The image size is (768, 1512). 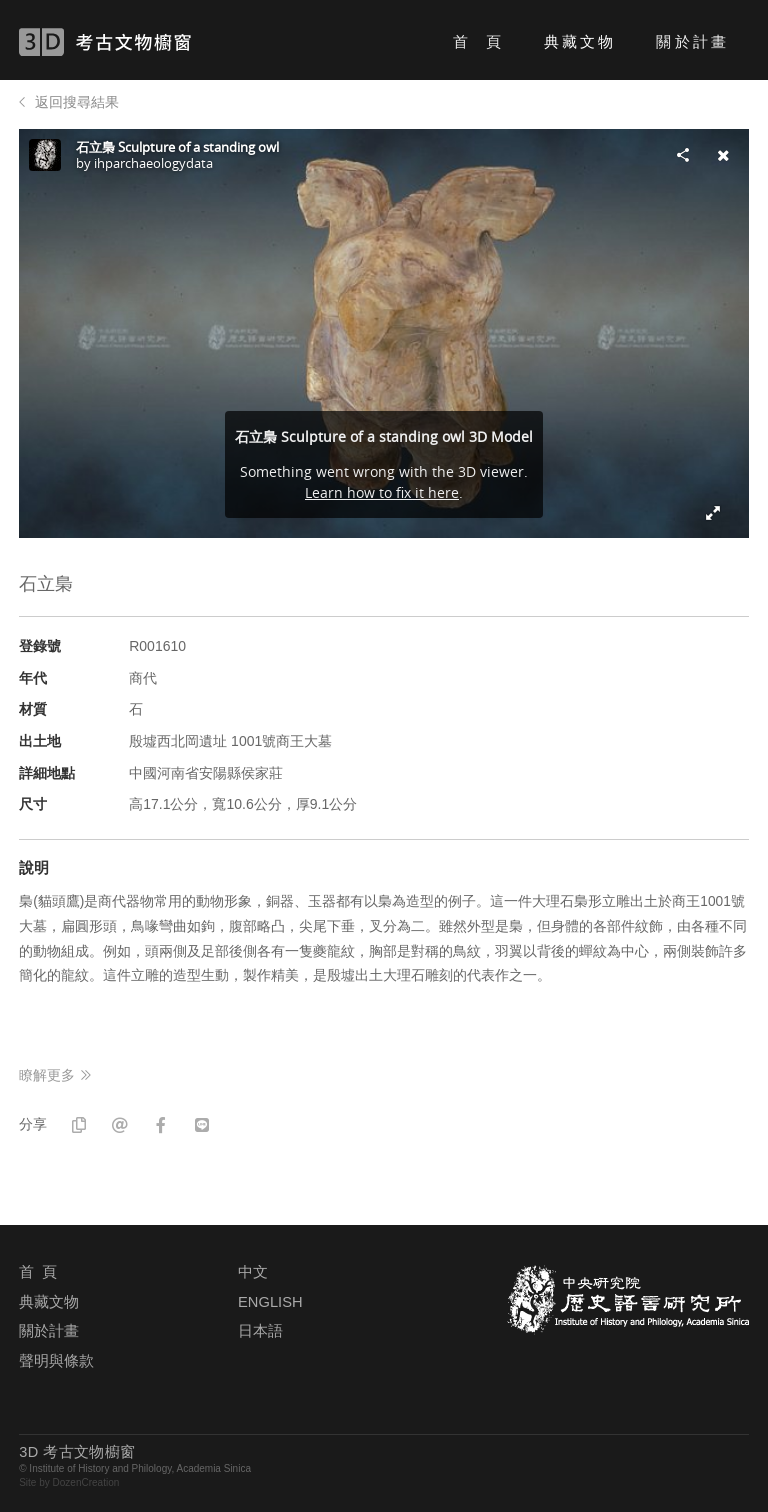 What do you see at coordinates (134, 42) in the screenshot?
I see `3D 考古文物櫥窗` at bounding box center [134, 42].